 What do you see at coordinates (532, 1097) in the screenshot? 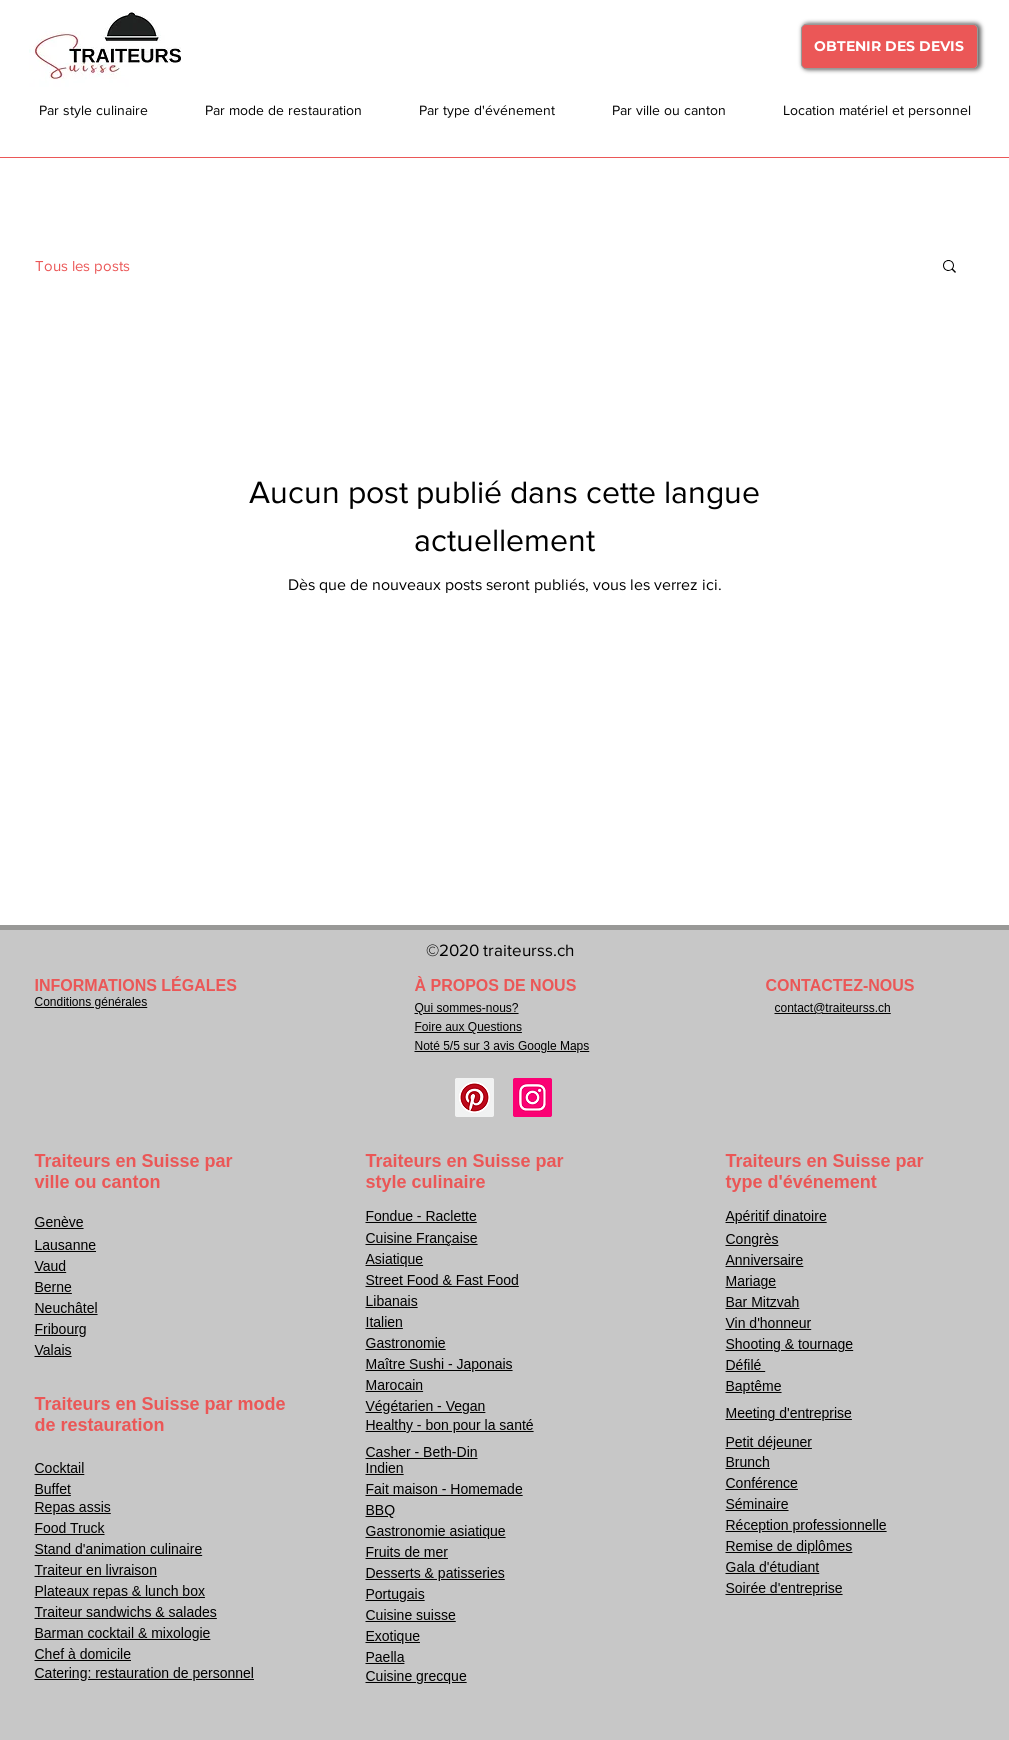
I see `[Instagram]` at bounding box center [532, 1097].